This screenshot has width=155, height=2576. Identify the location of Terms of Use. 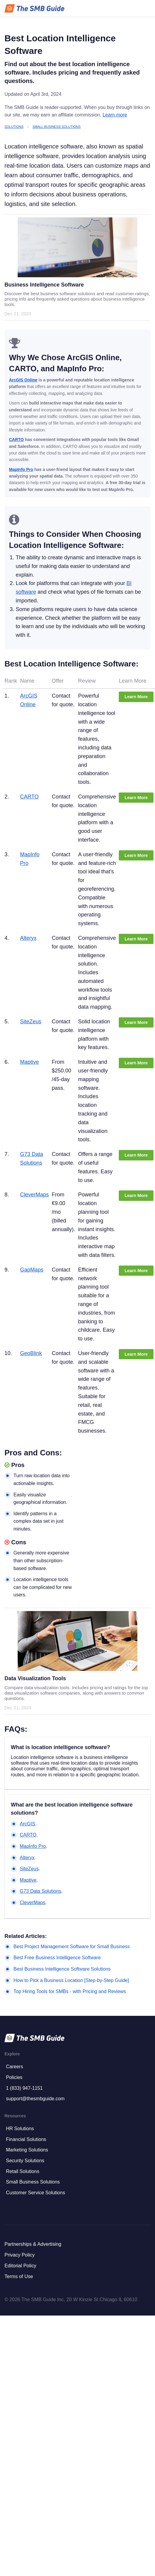
(18, 2276).